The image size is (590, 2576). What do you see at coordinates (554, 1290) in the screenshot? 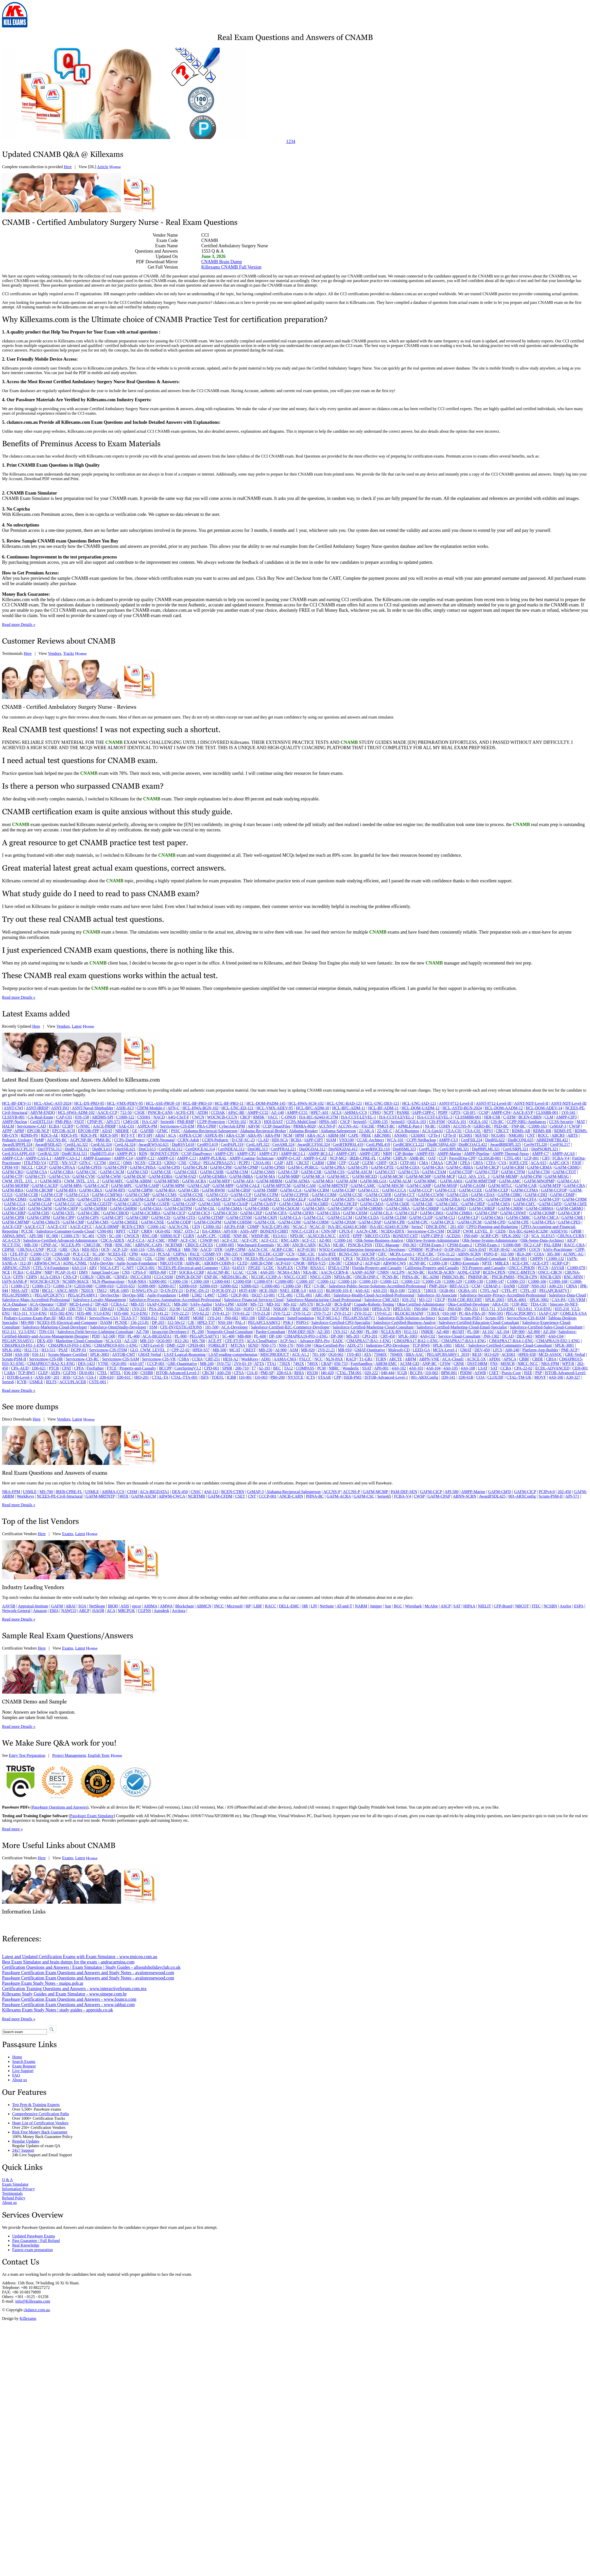
I see `PEGAPCBA87V1` at bounding box center [554, 1290].